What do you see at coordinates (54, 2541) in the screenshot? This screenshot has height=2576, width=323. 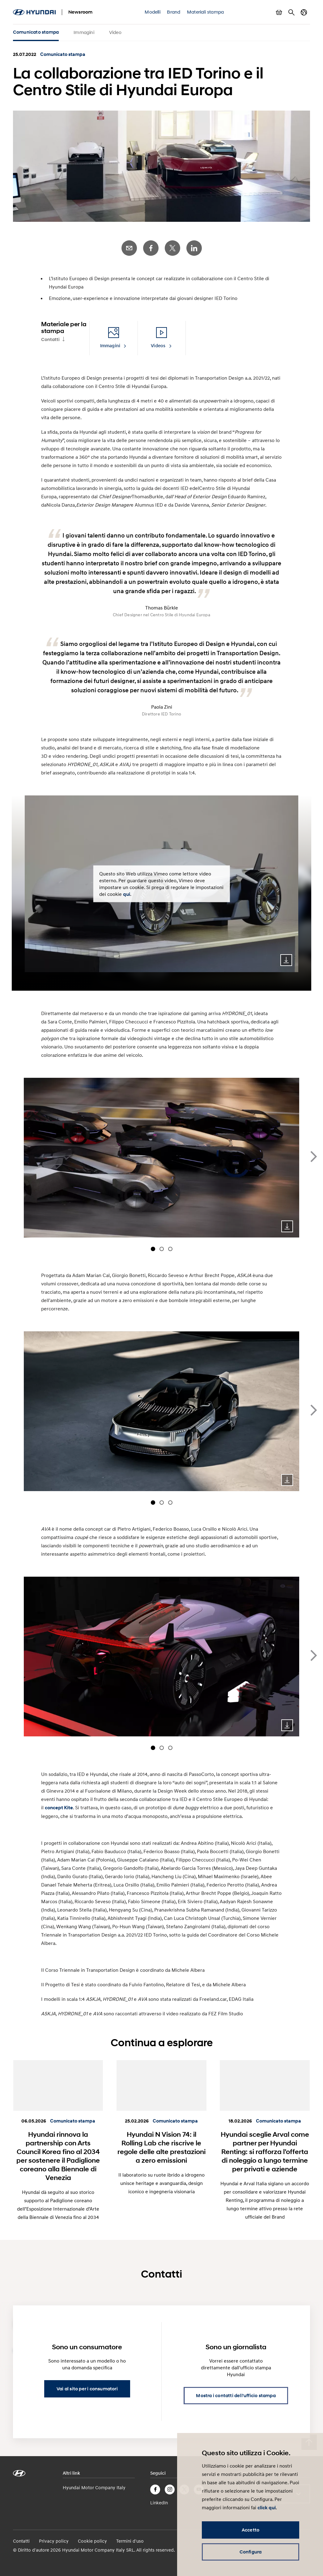 I see `Privacy policy` at bounding box center [54, 2541].